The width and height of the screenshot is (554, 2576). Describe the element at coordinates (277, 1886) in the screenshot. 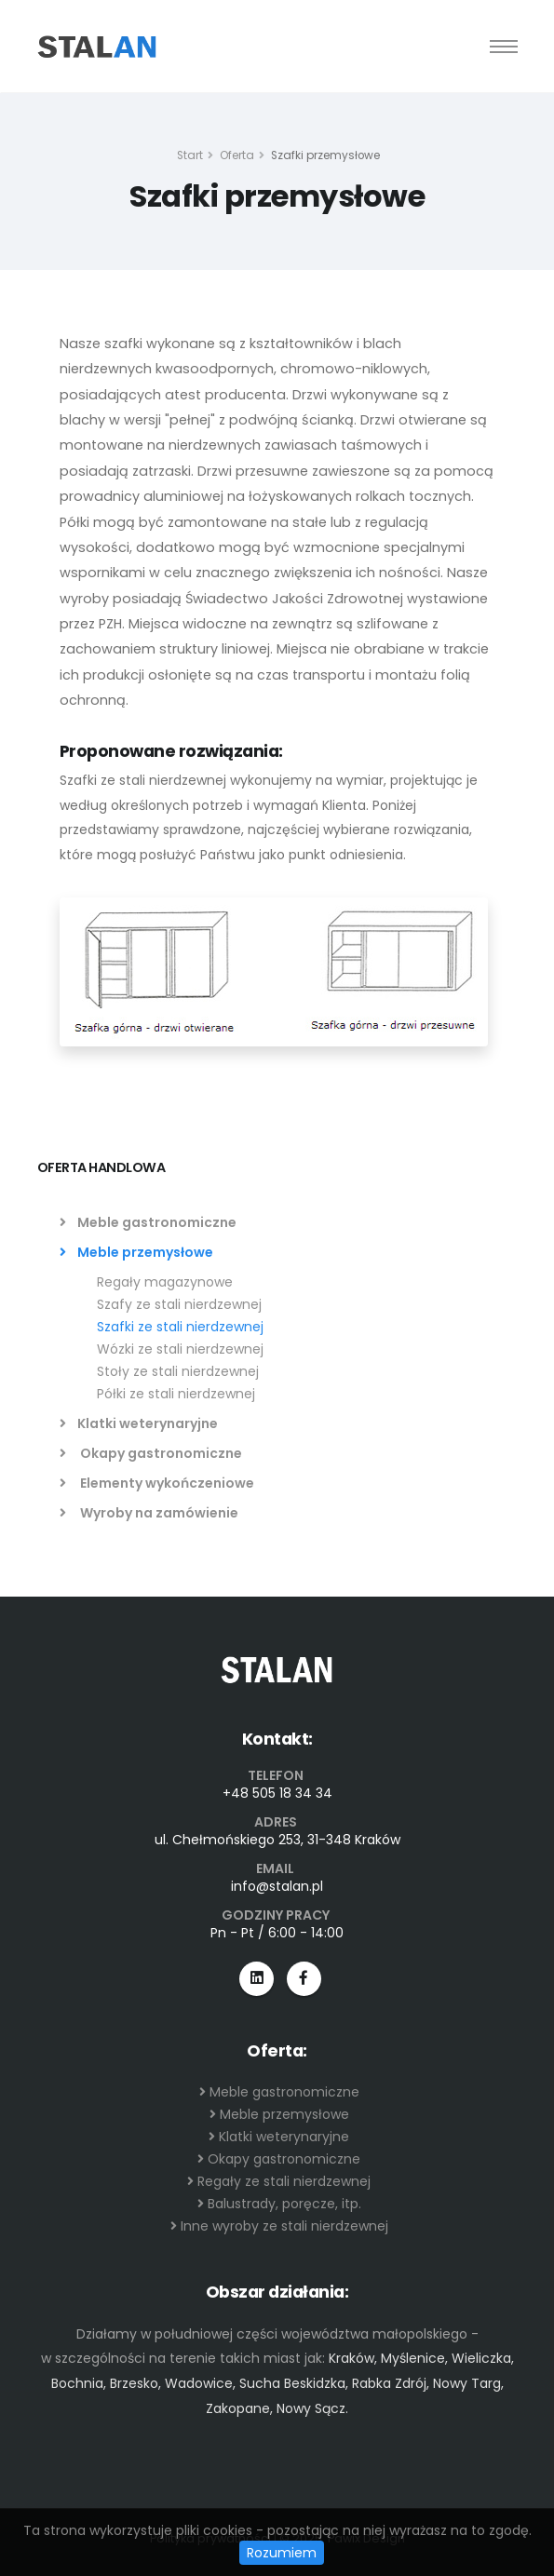

I see `info@stalan.pl` at that location.